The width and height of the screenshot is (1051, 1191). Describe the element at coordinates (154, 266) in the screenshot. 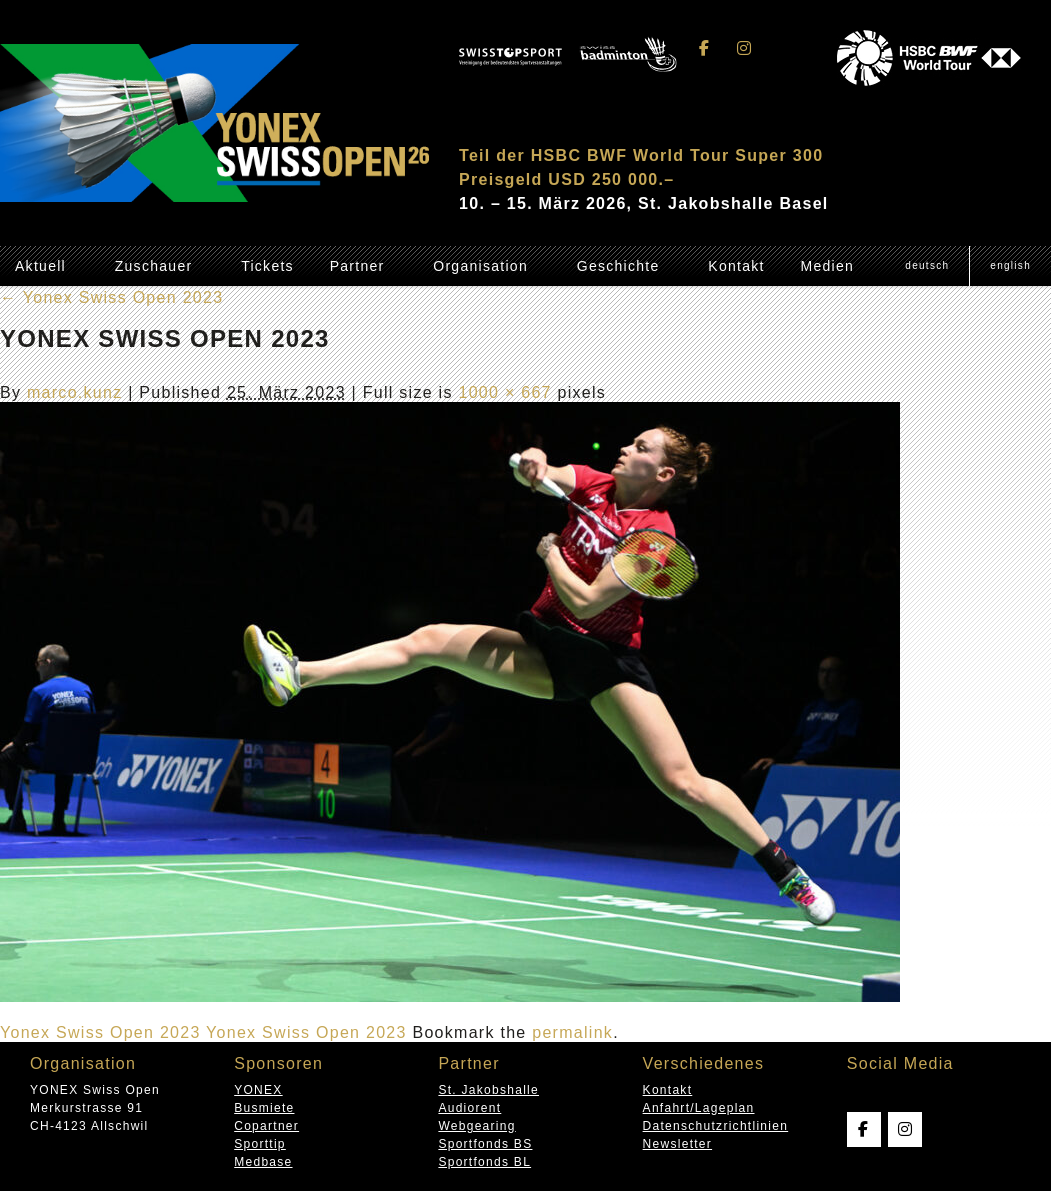

I see `Zuschauer` at that location.